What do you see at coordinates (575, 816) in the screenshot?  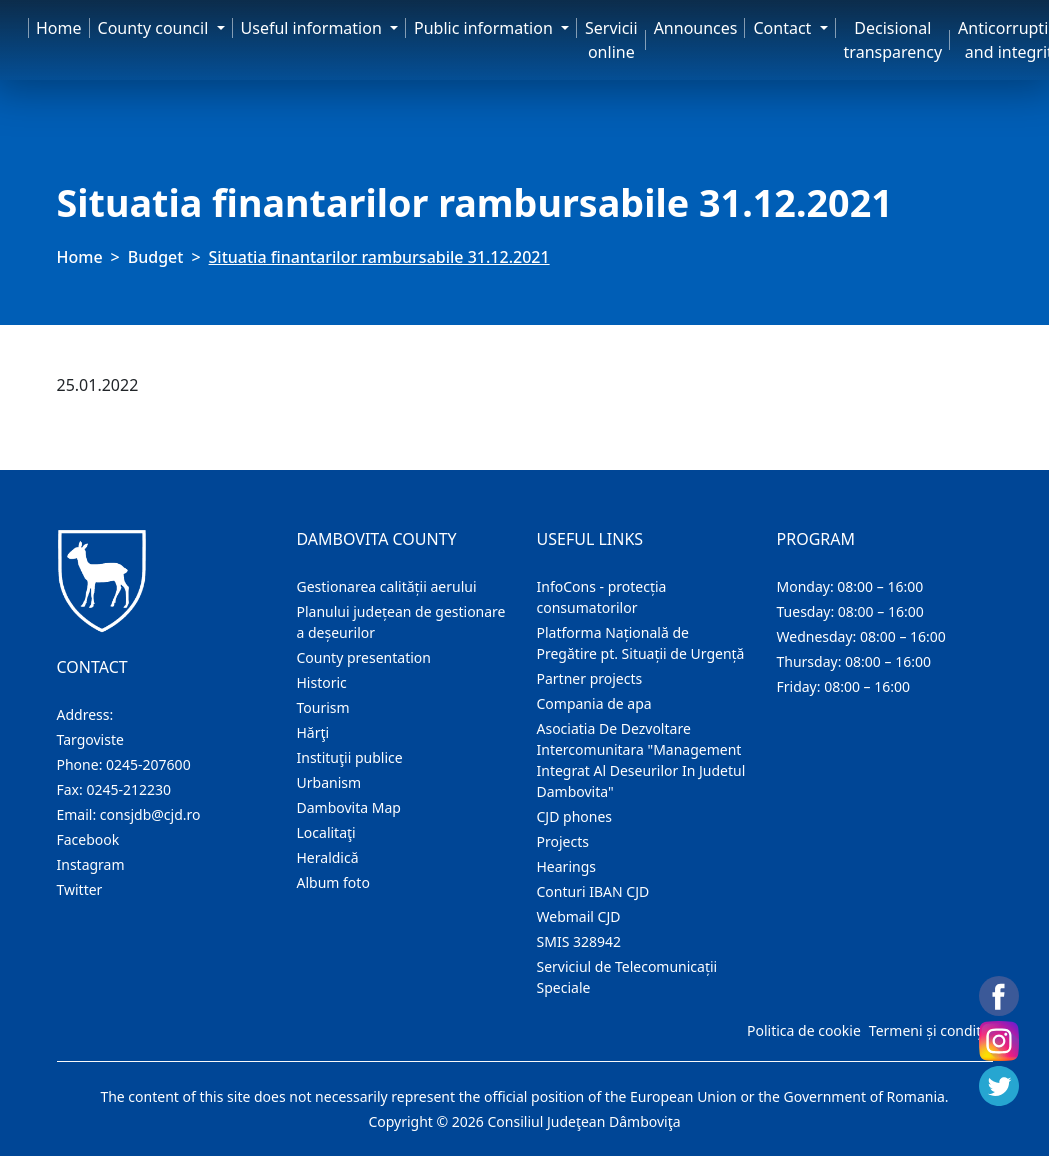 I see `CJD phones` at bounding box center [575, 816].